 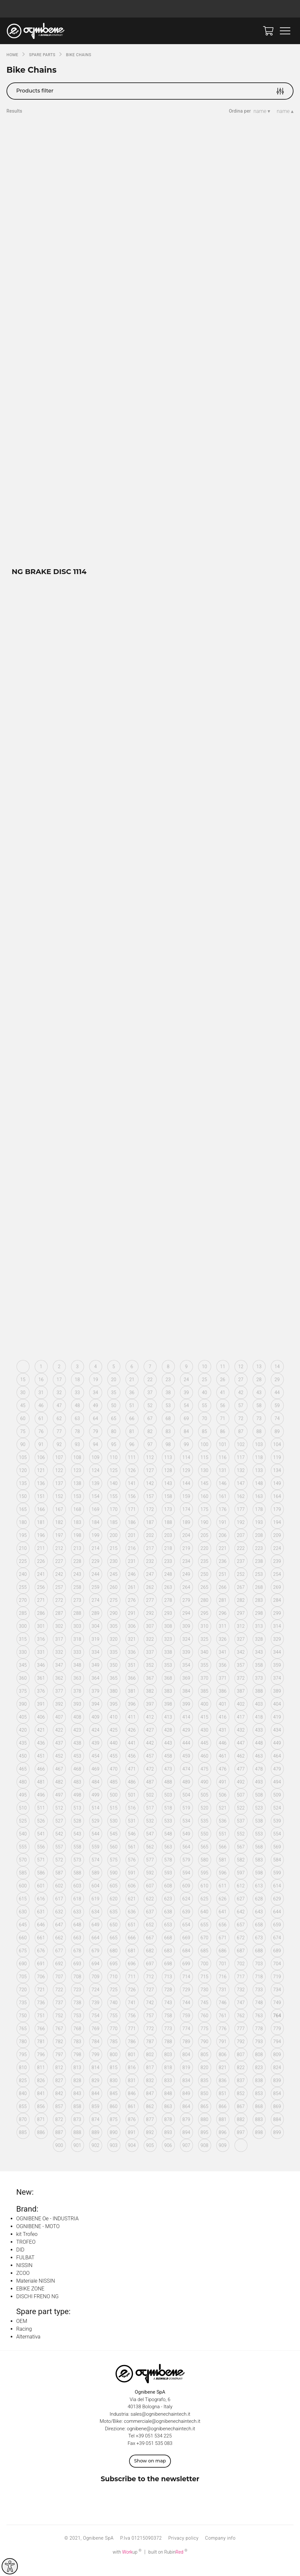 I want to click on 367, so click(x=150, y=1688).